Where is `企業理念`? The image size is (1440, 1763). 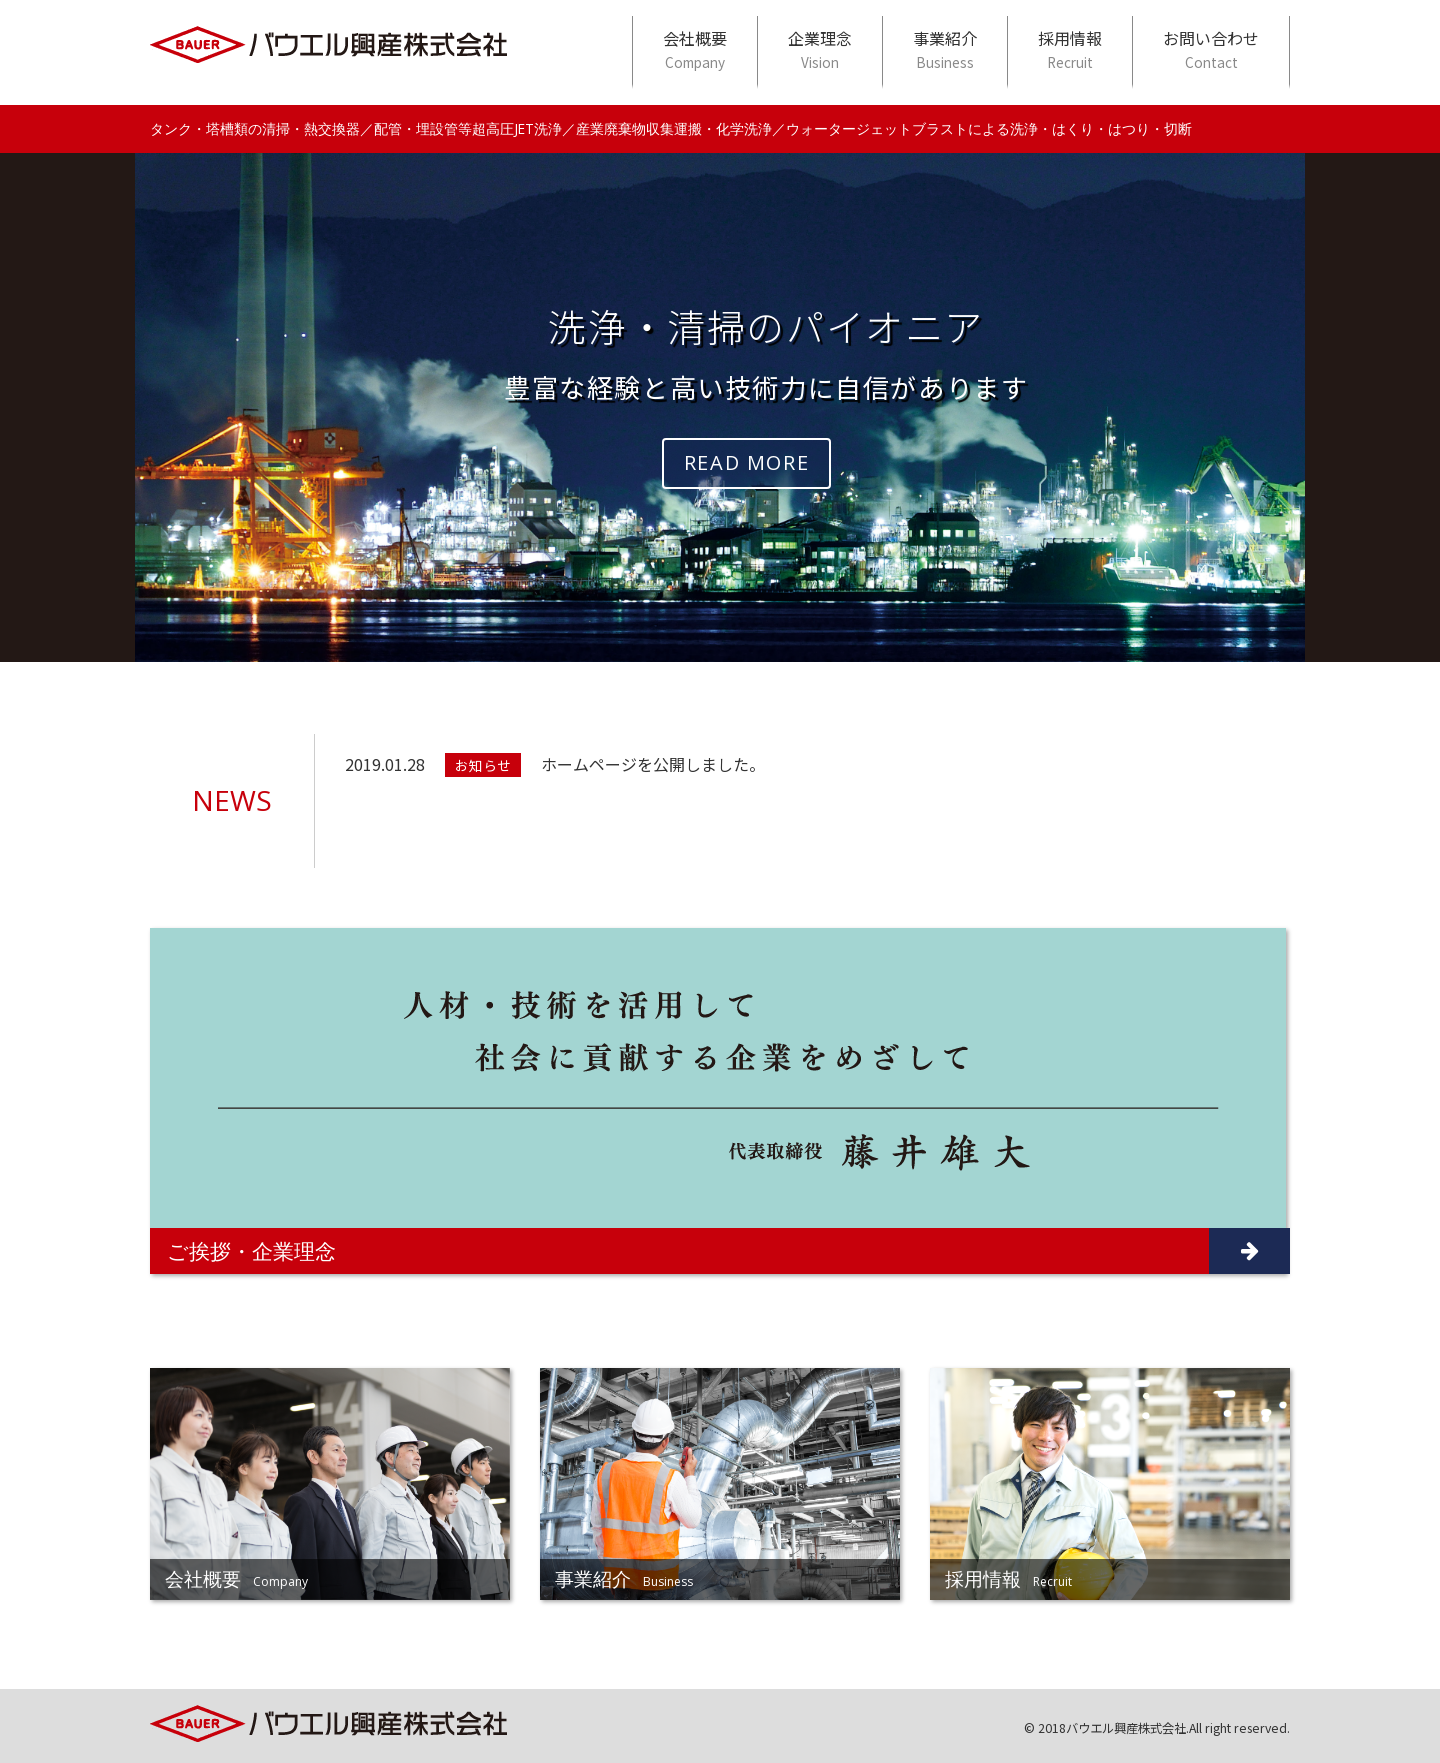
企業理念 is located at coordinates (820, 50).